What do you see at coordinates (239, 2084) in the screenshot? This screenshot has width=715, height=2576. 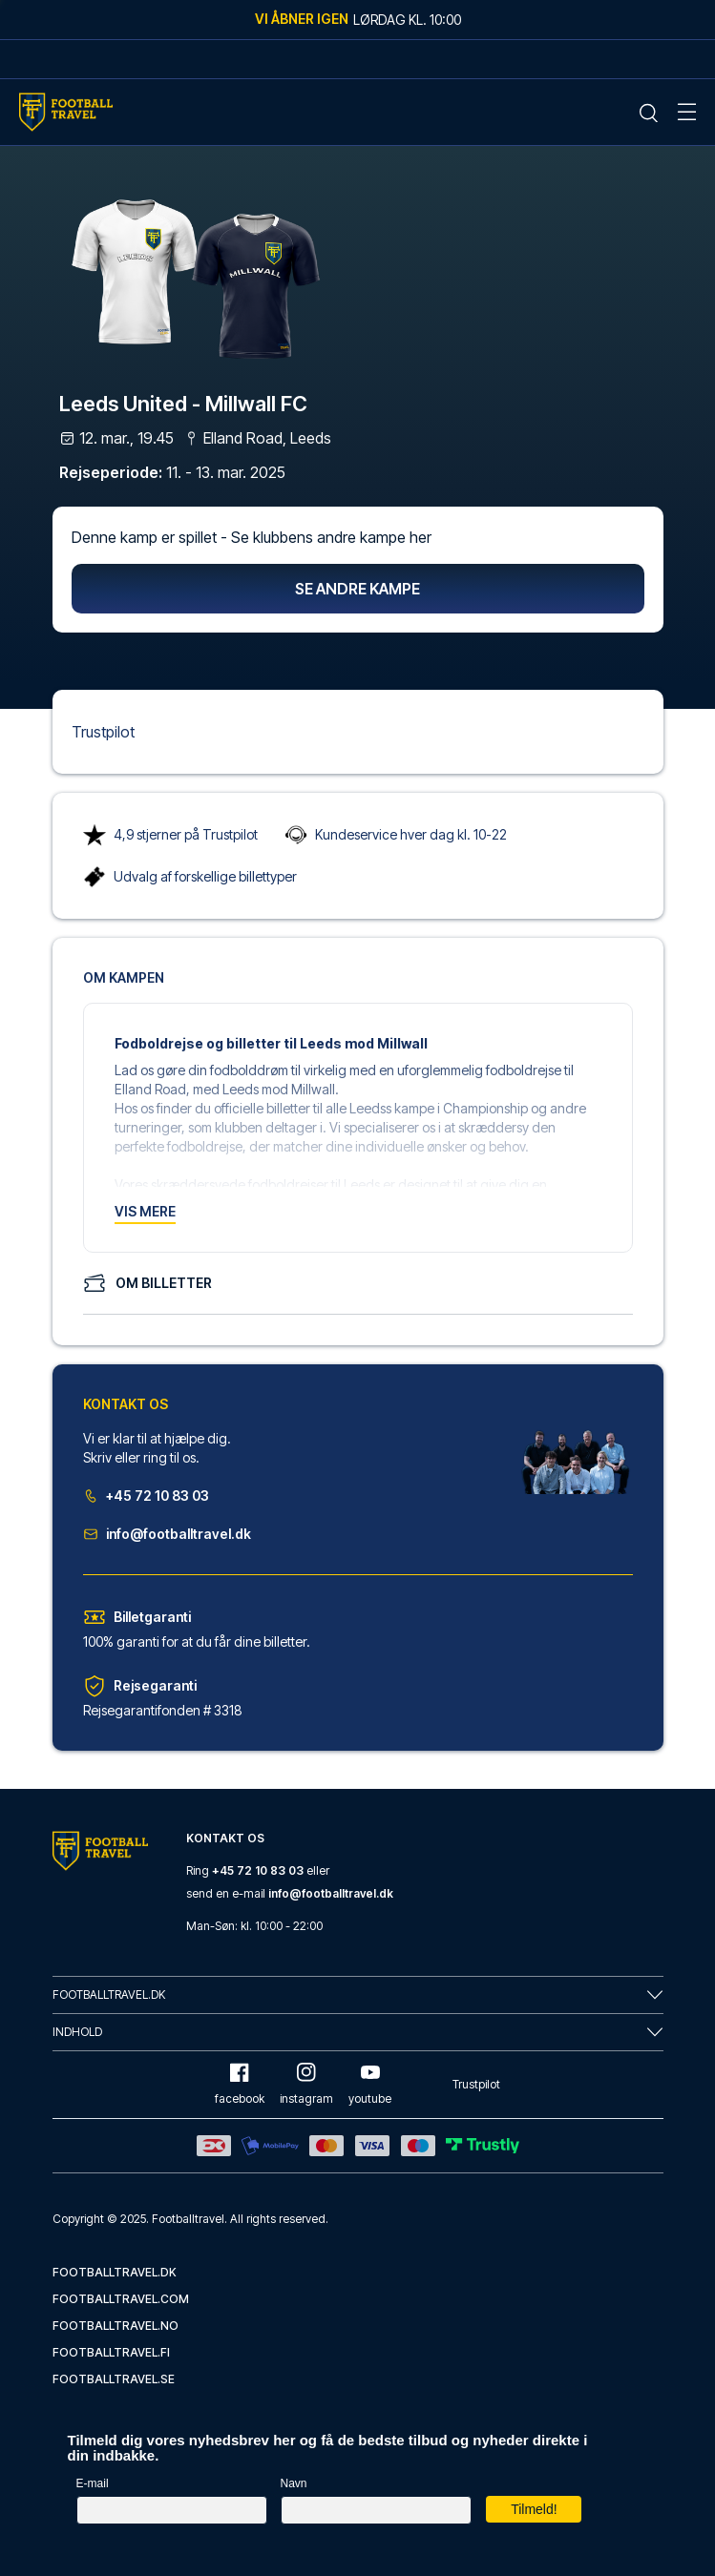 I see `facebook` at bounding box center [239, 2084].